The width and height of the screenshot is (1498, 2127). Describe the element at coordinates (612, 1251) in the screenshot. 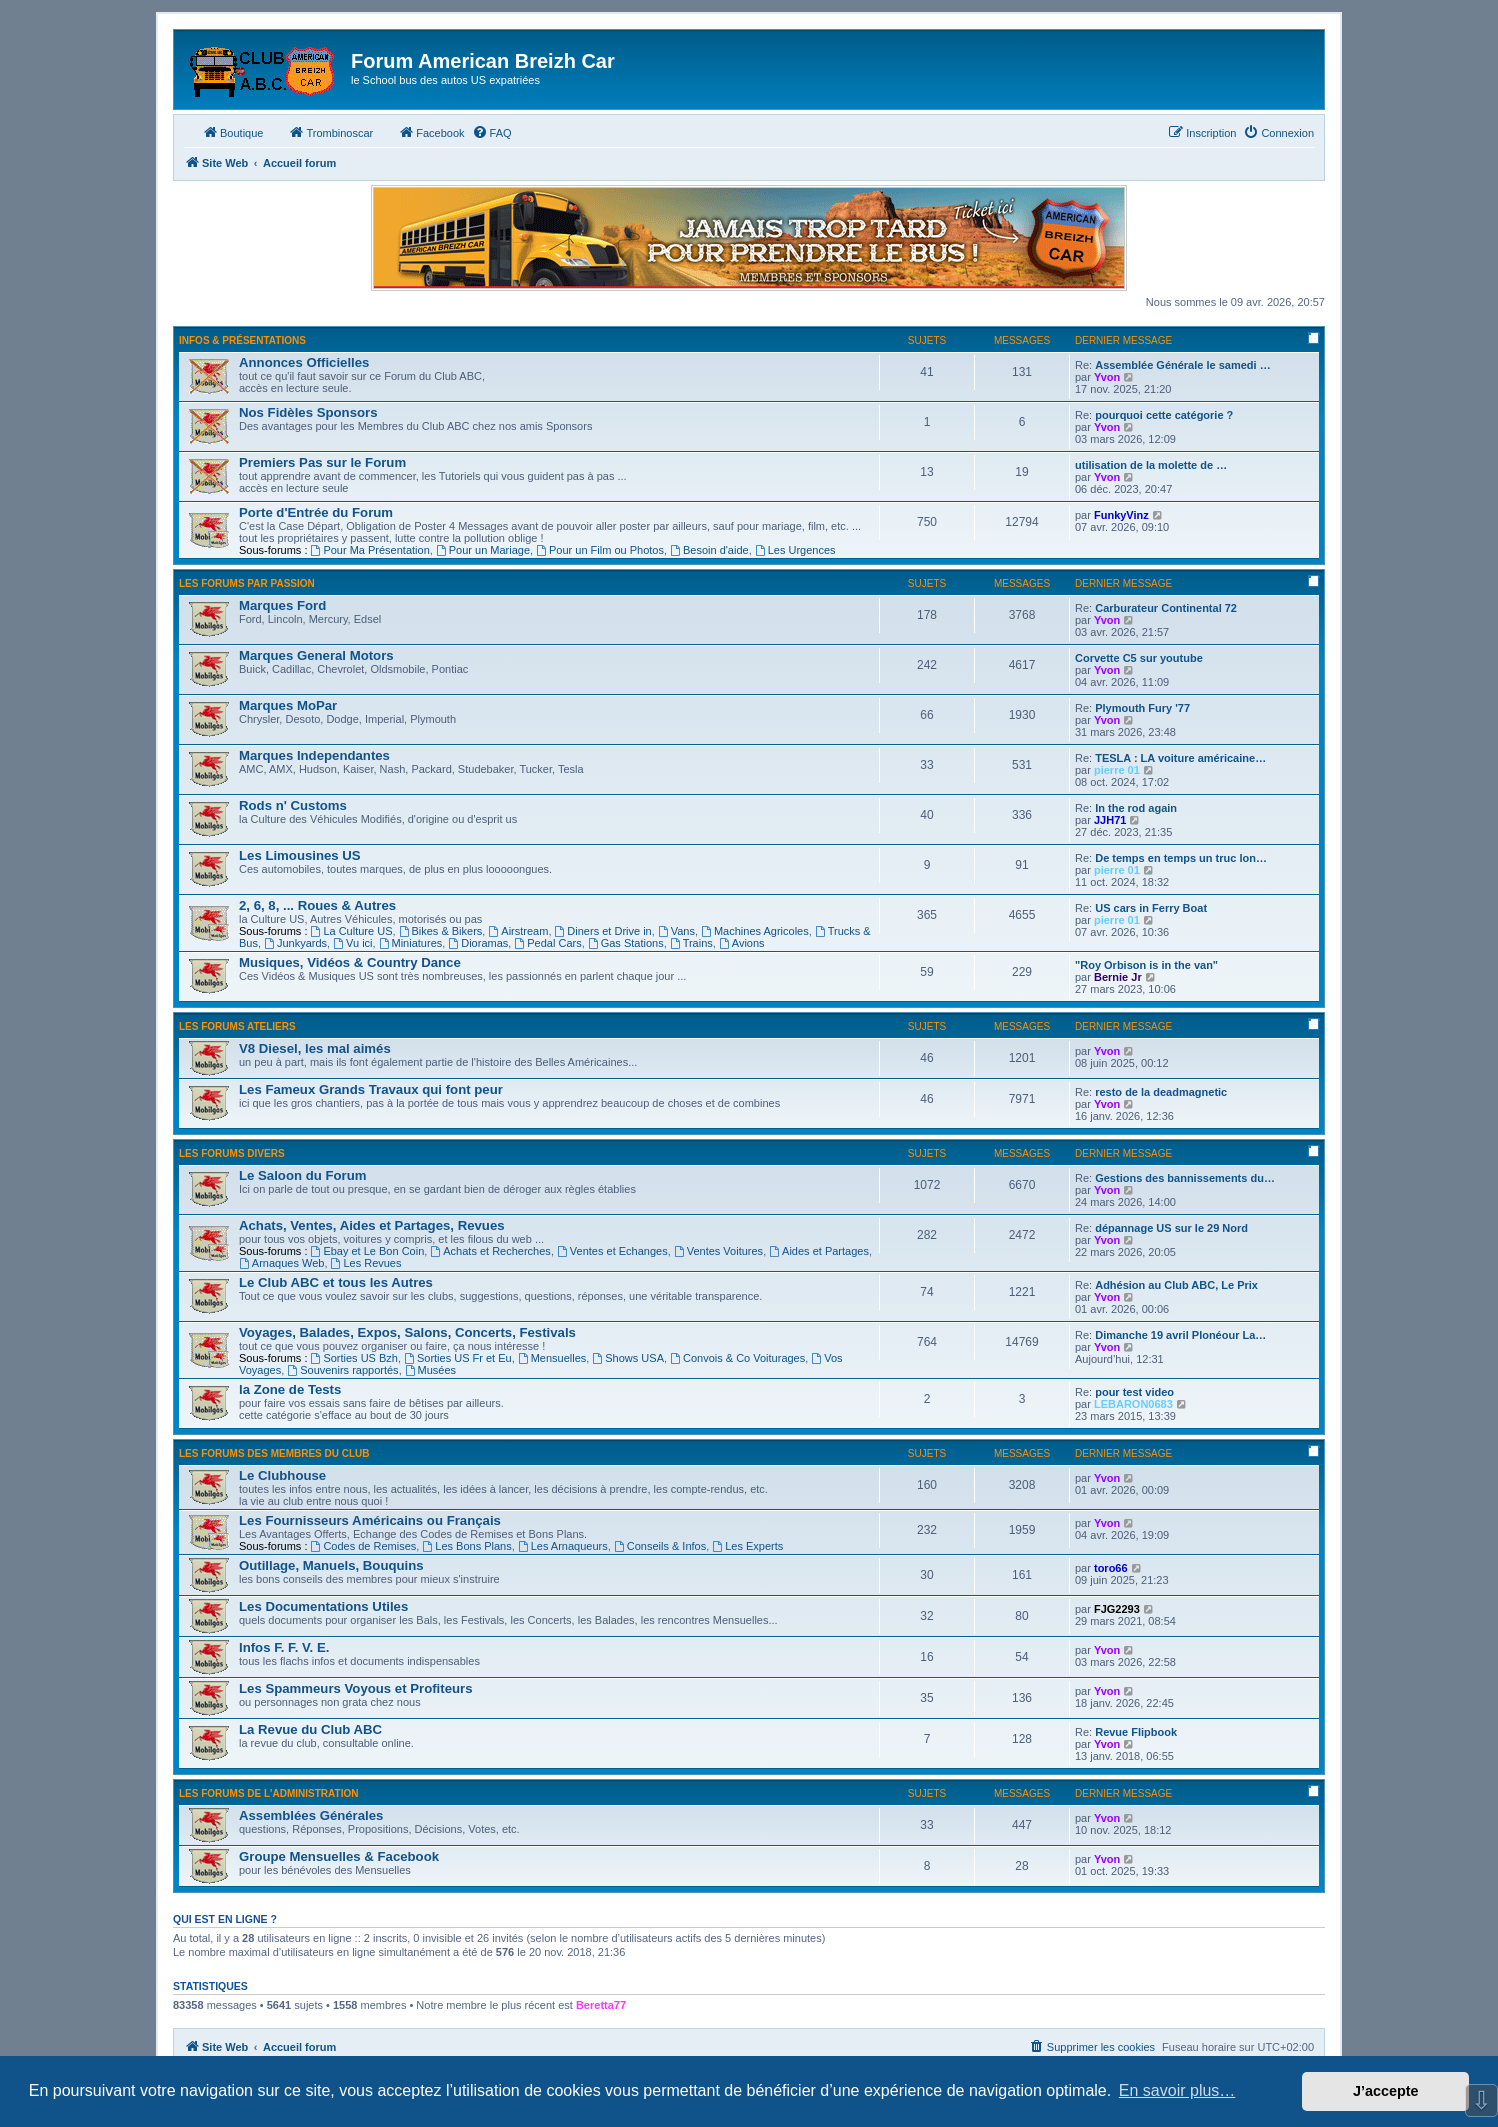

I see `Ventes et Echanges` at that location.